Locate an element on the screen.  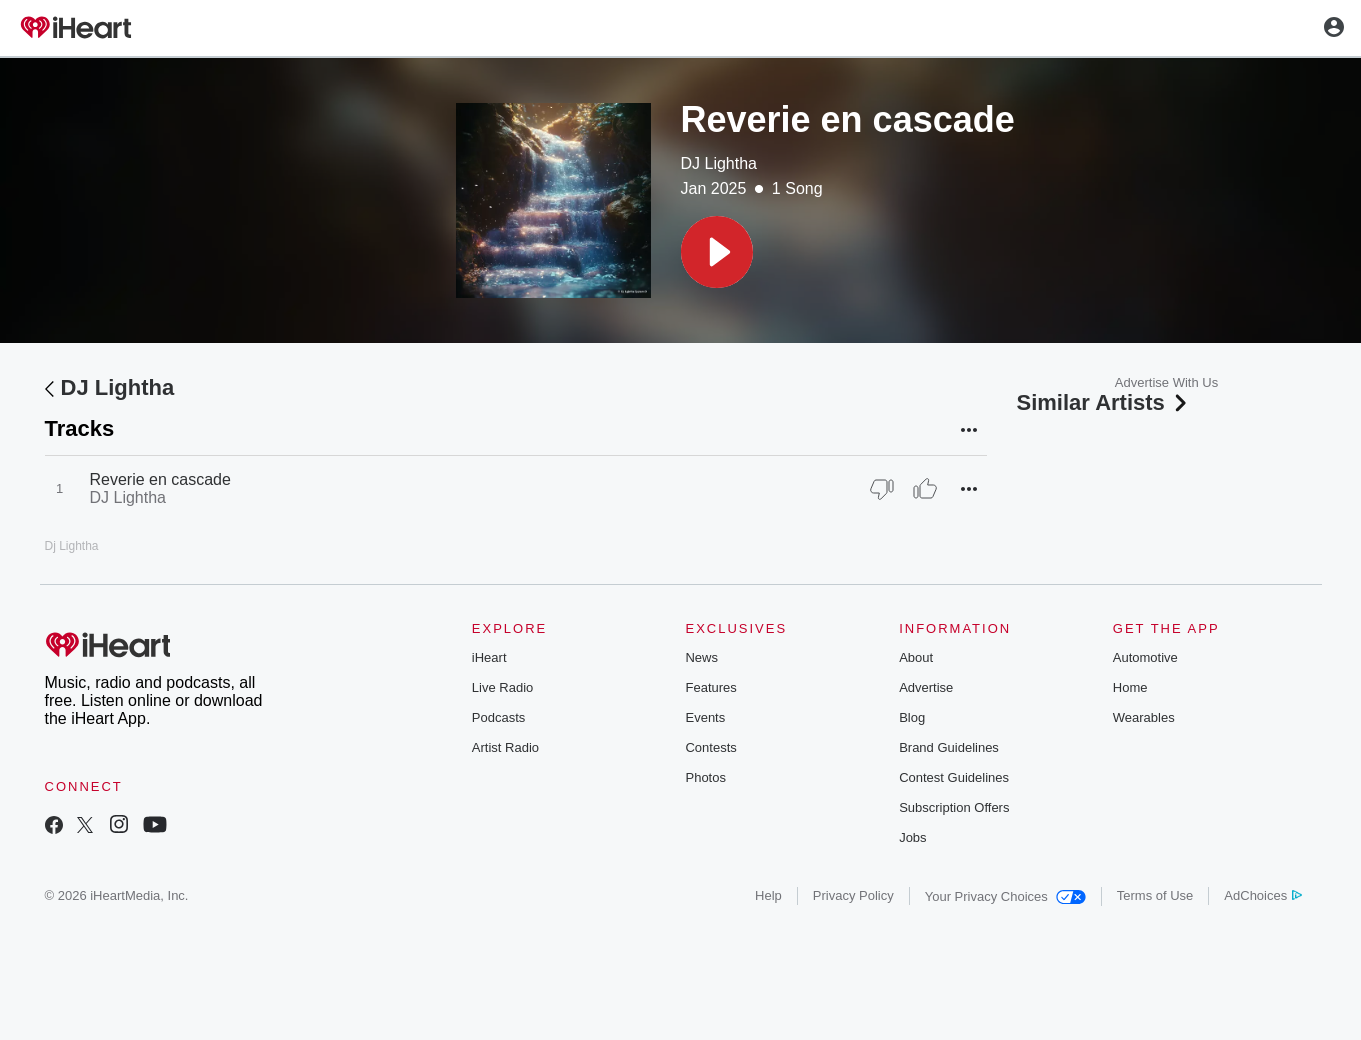
Artist Radio is located at coordinates (505, 747).